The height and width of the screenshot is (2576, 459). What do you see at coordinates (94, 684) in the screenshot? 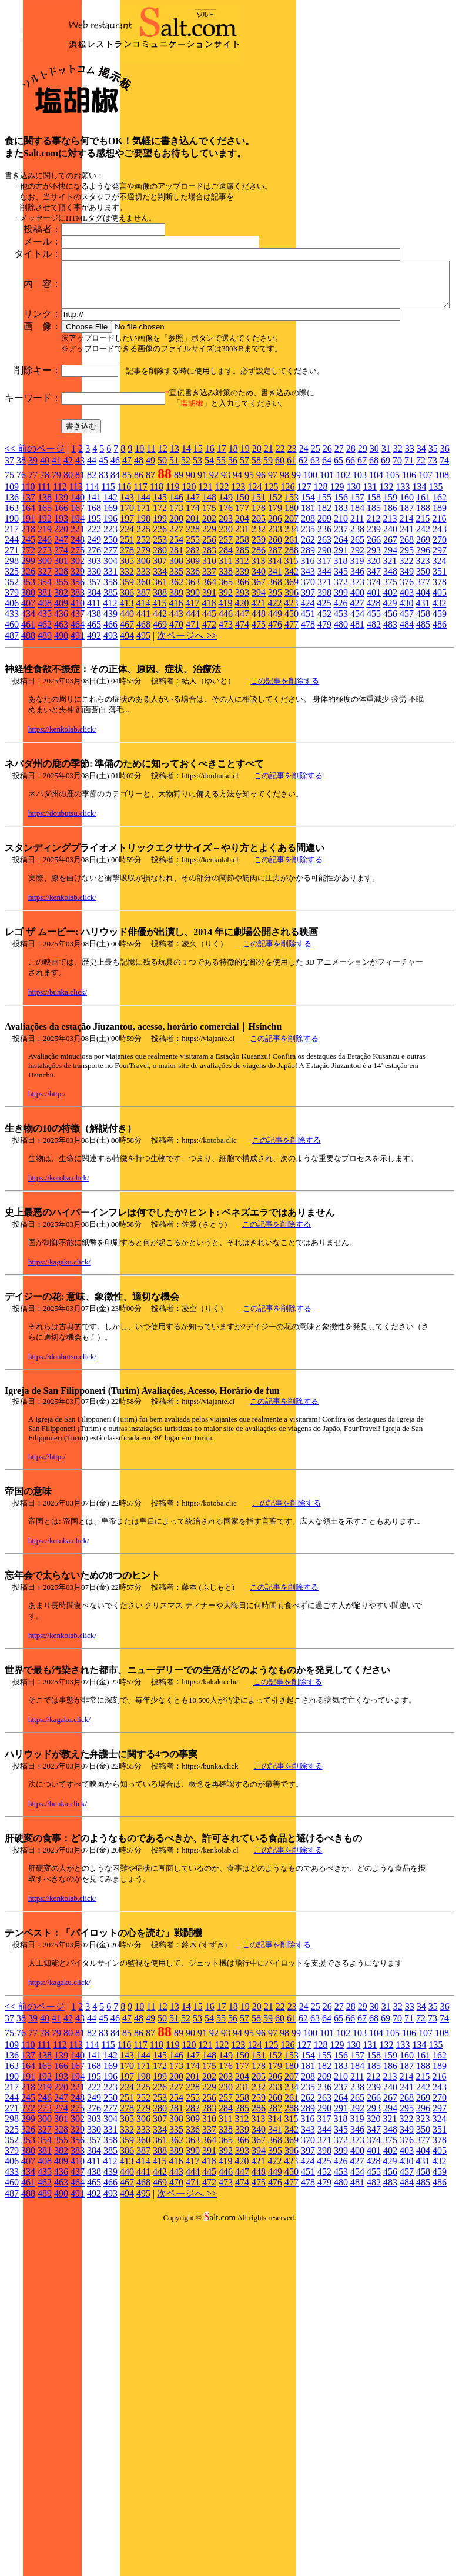
I see `303` at bounding box center [94, 684].